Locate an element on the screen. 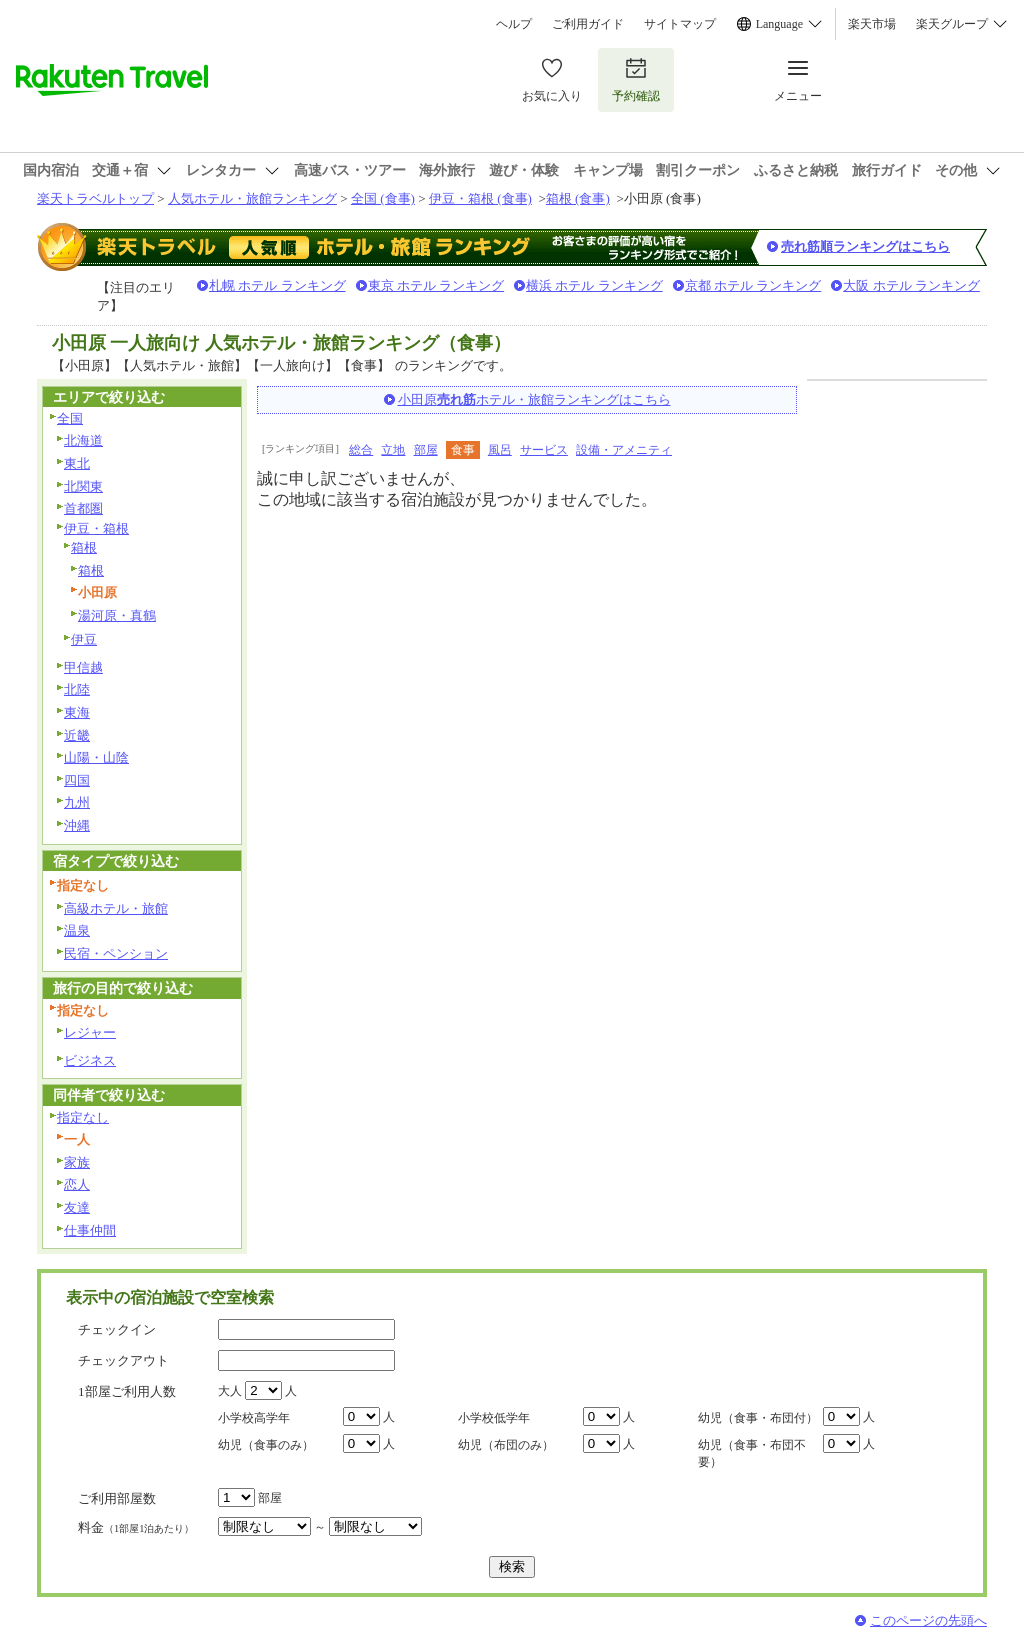  東京 ホテル ランキング is located at coordinates (436, 285).